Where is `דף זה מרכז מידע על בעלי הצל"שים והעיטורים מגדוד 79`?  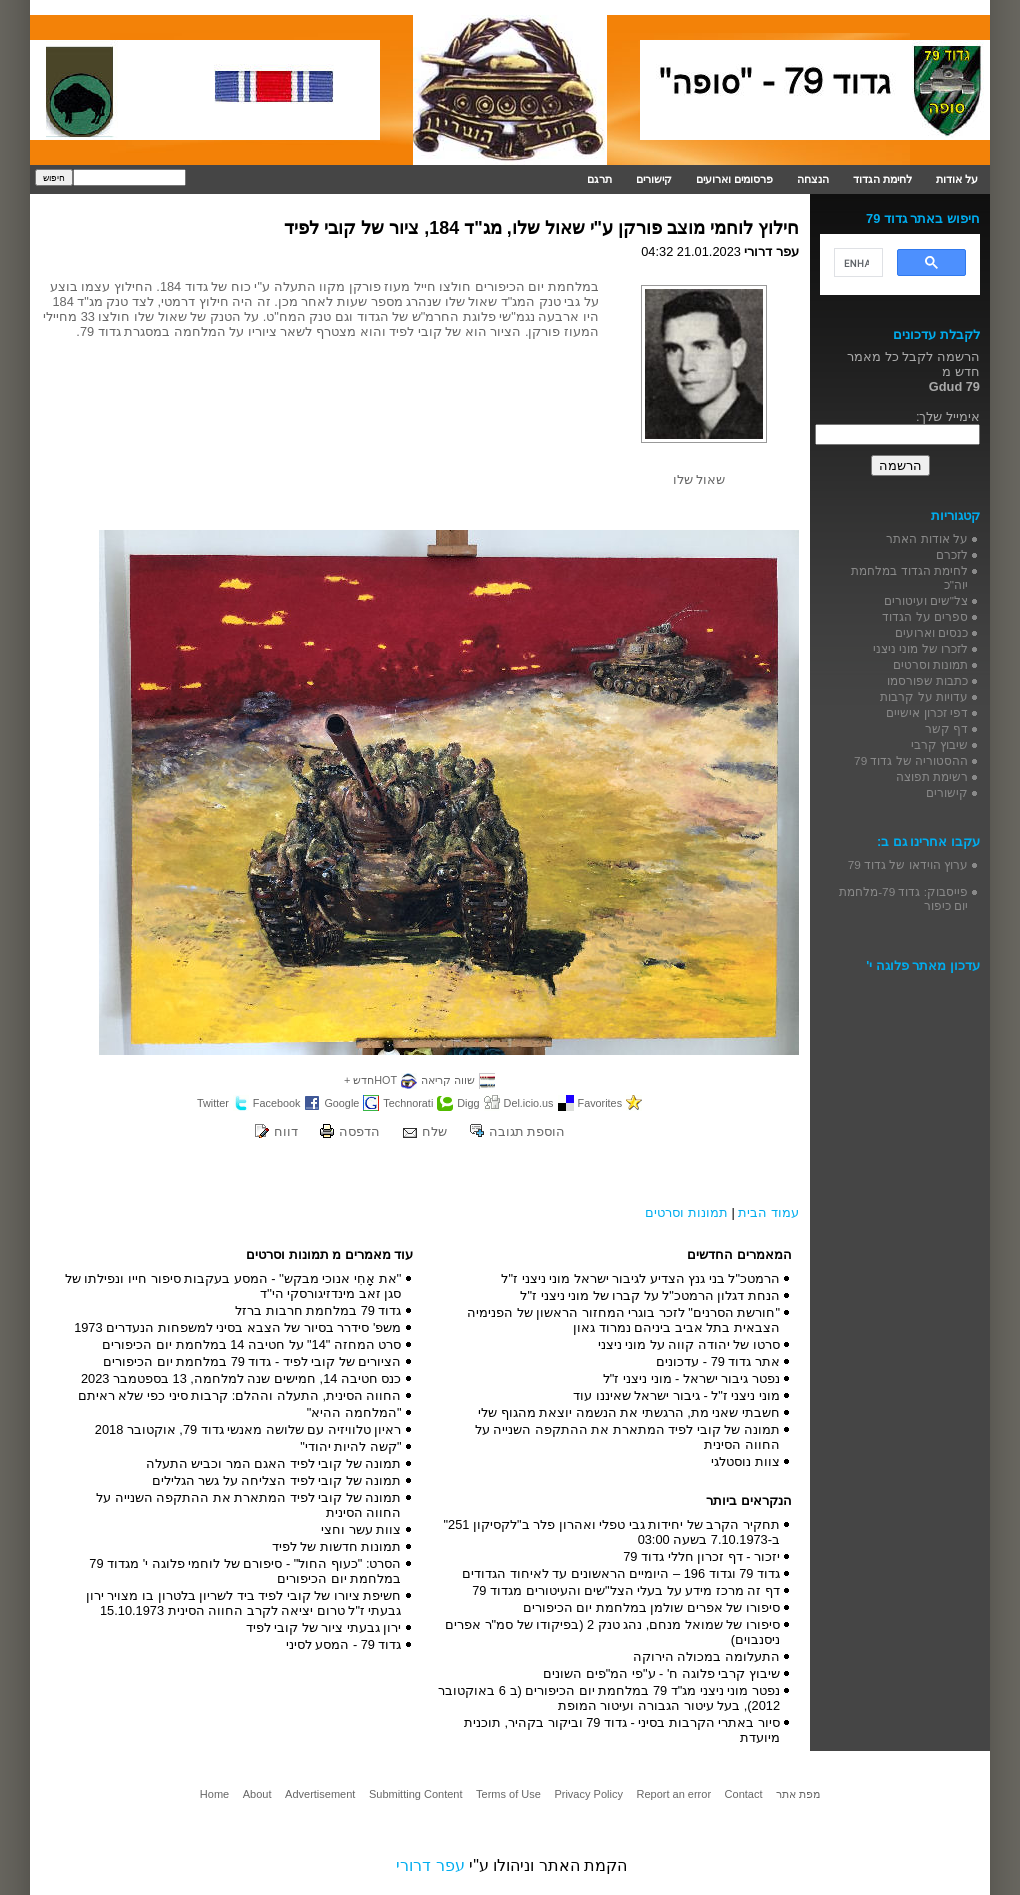 דף זה מרכז מידע על בעלי הצל"שים והעיטורים מגדוד 79 is located at coordinates (626, 1590).